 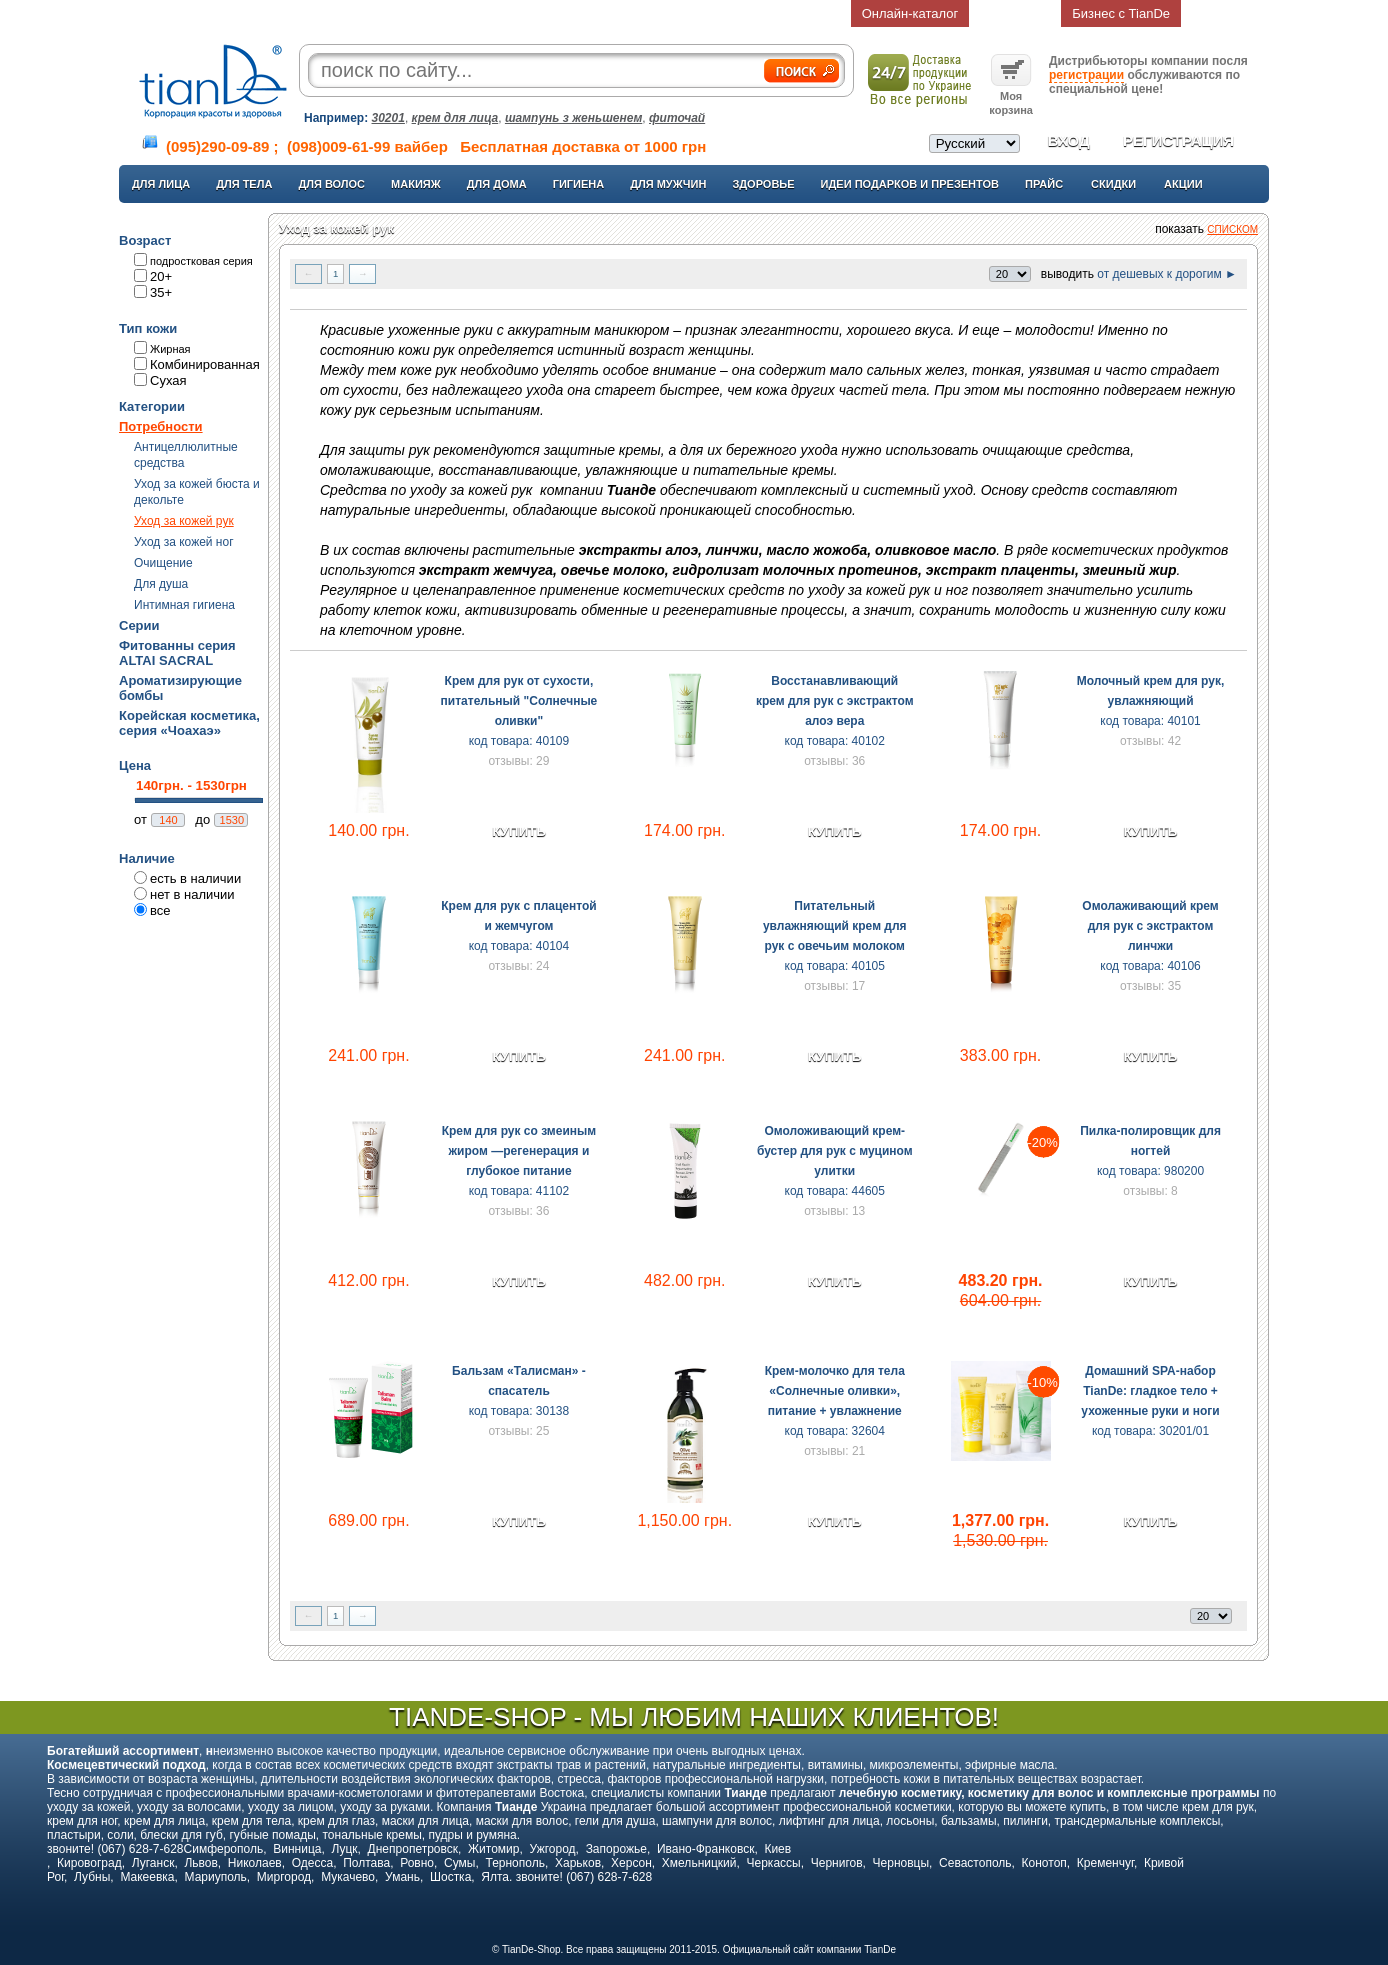 I want to click on Здоровье, so click(x=763, y=184).